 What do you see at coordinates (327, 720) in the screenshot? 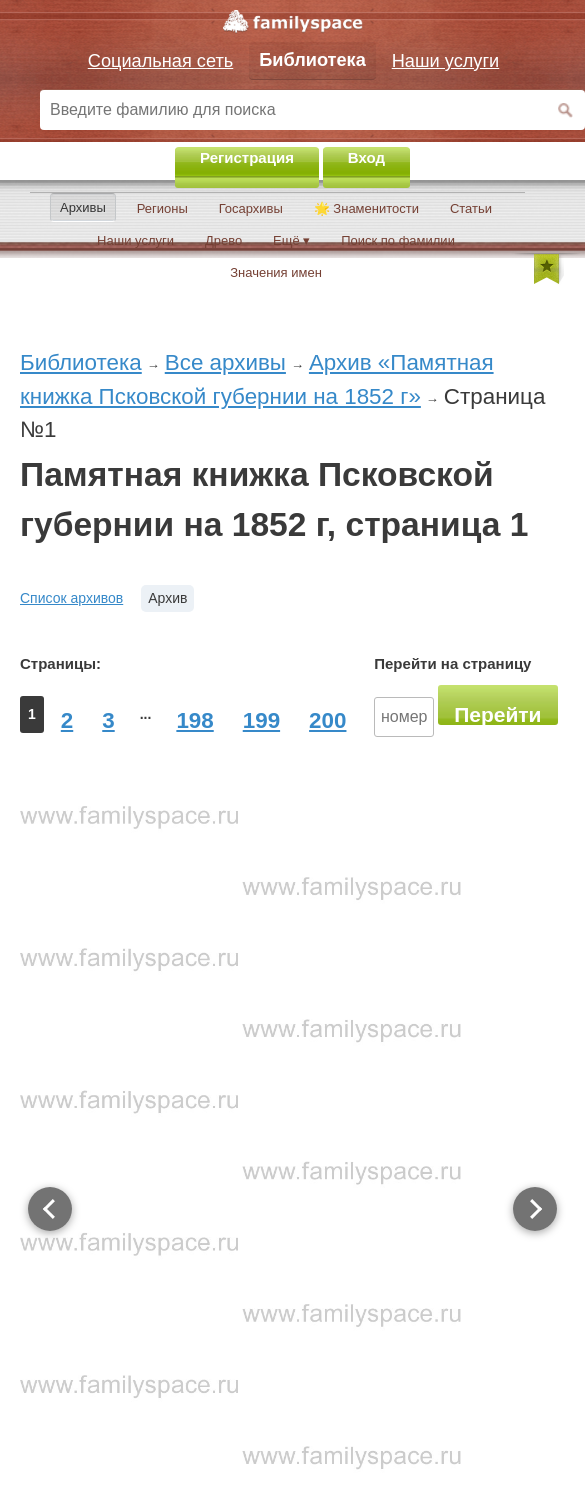
I see `200` at bounding box center [327, 720].